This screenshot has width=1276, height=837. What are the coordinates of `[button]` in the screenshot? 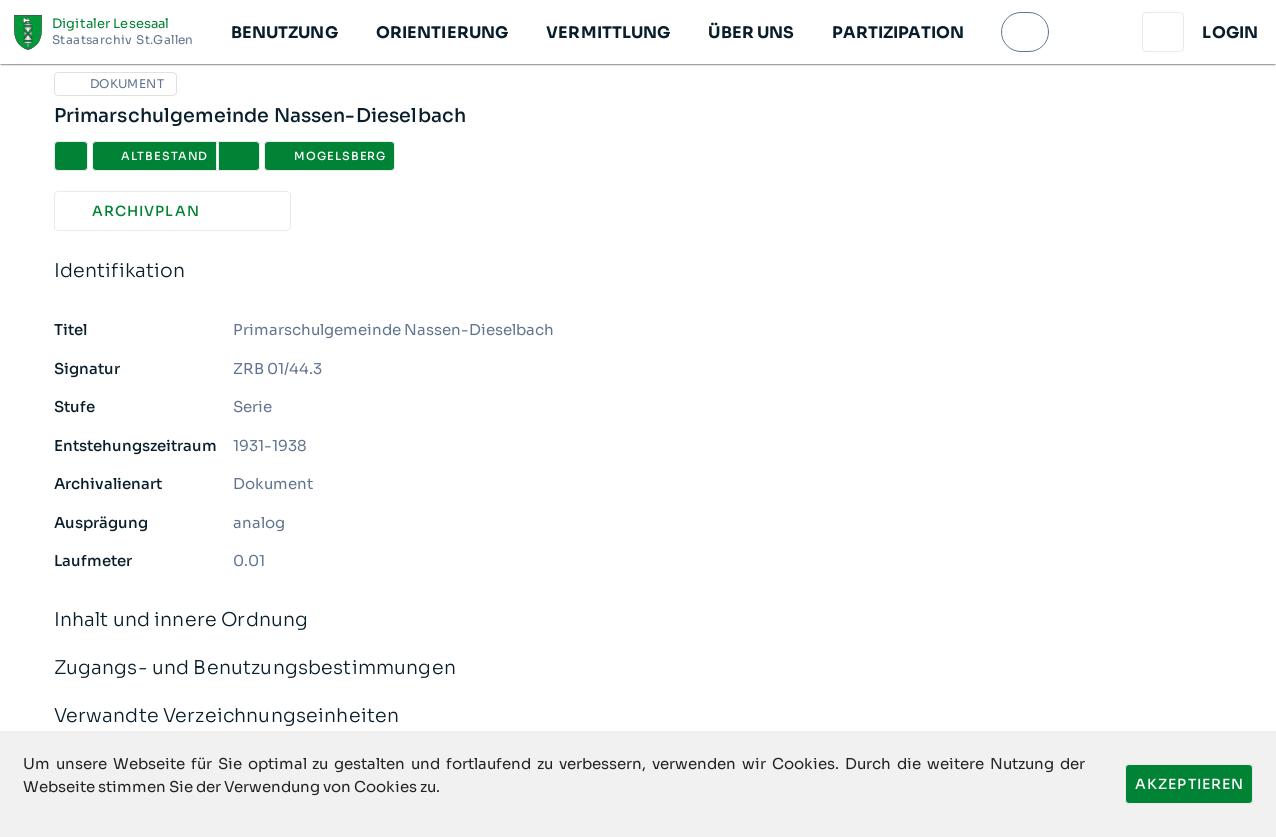 It's located at (283, 32).